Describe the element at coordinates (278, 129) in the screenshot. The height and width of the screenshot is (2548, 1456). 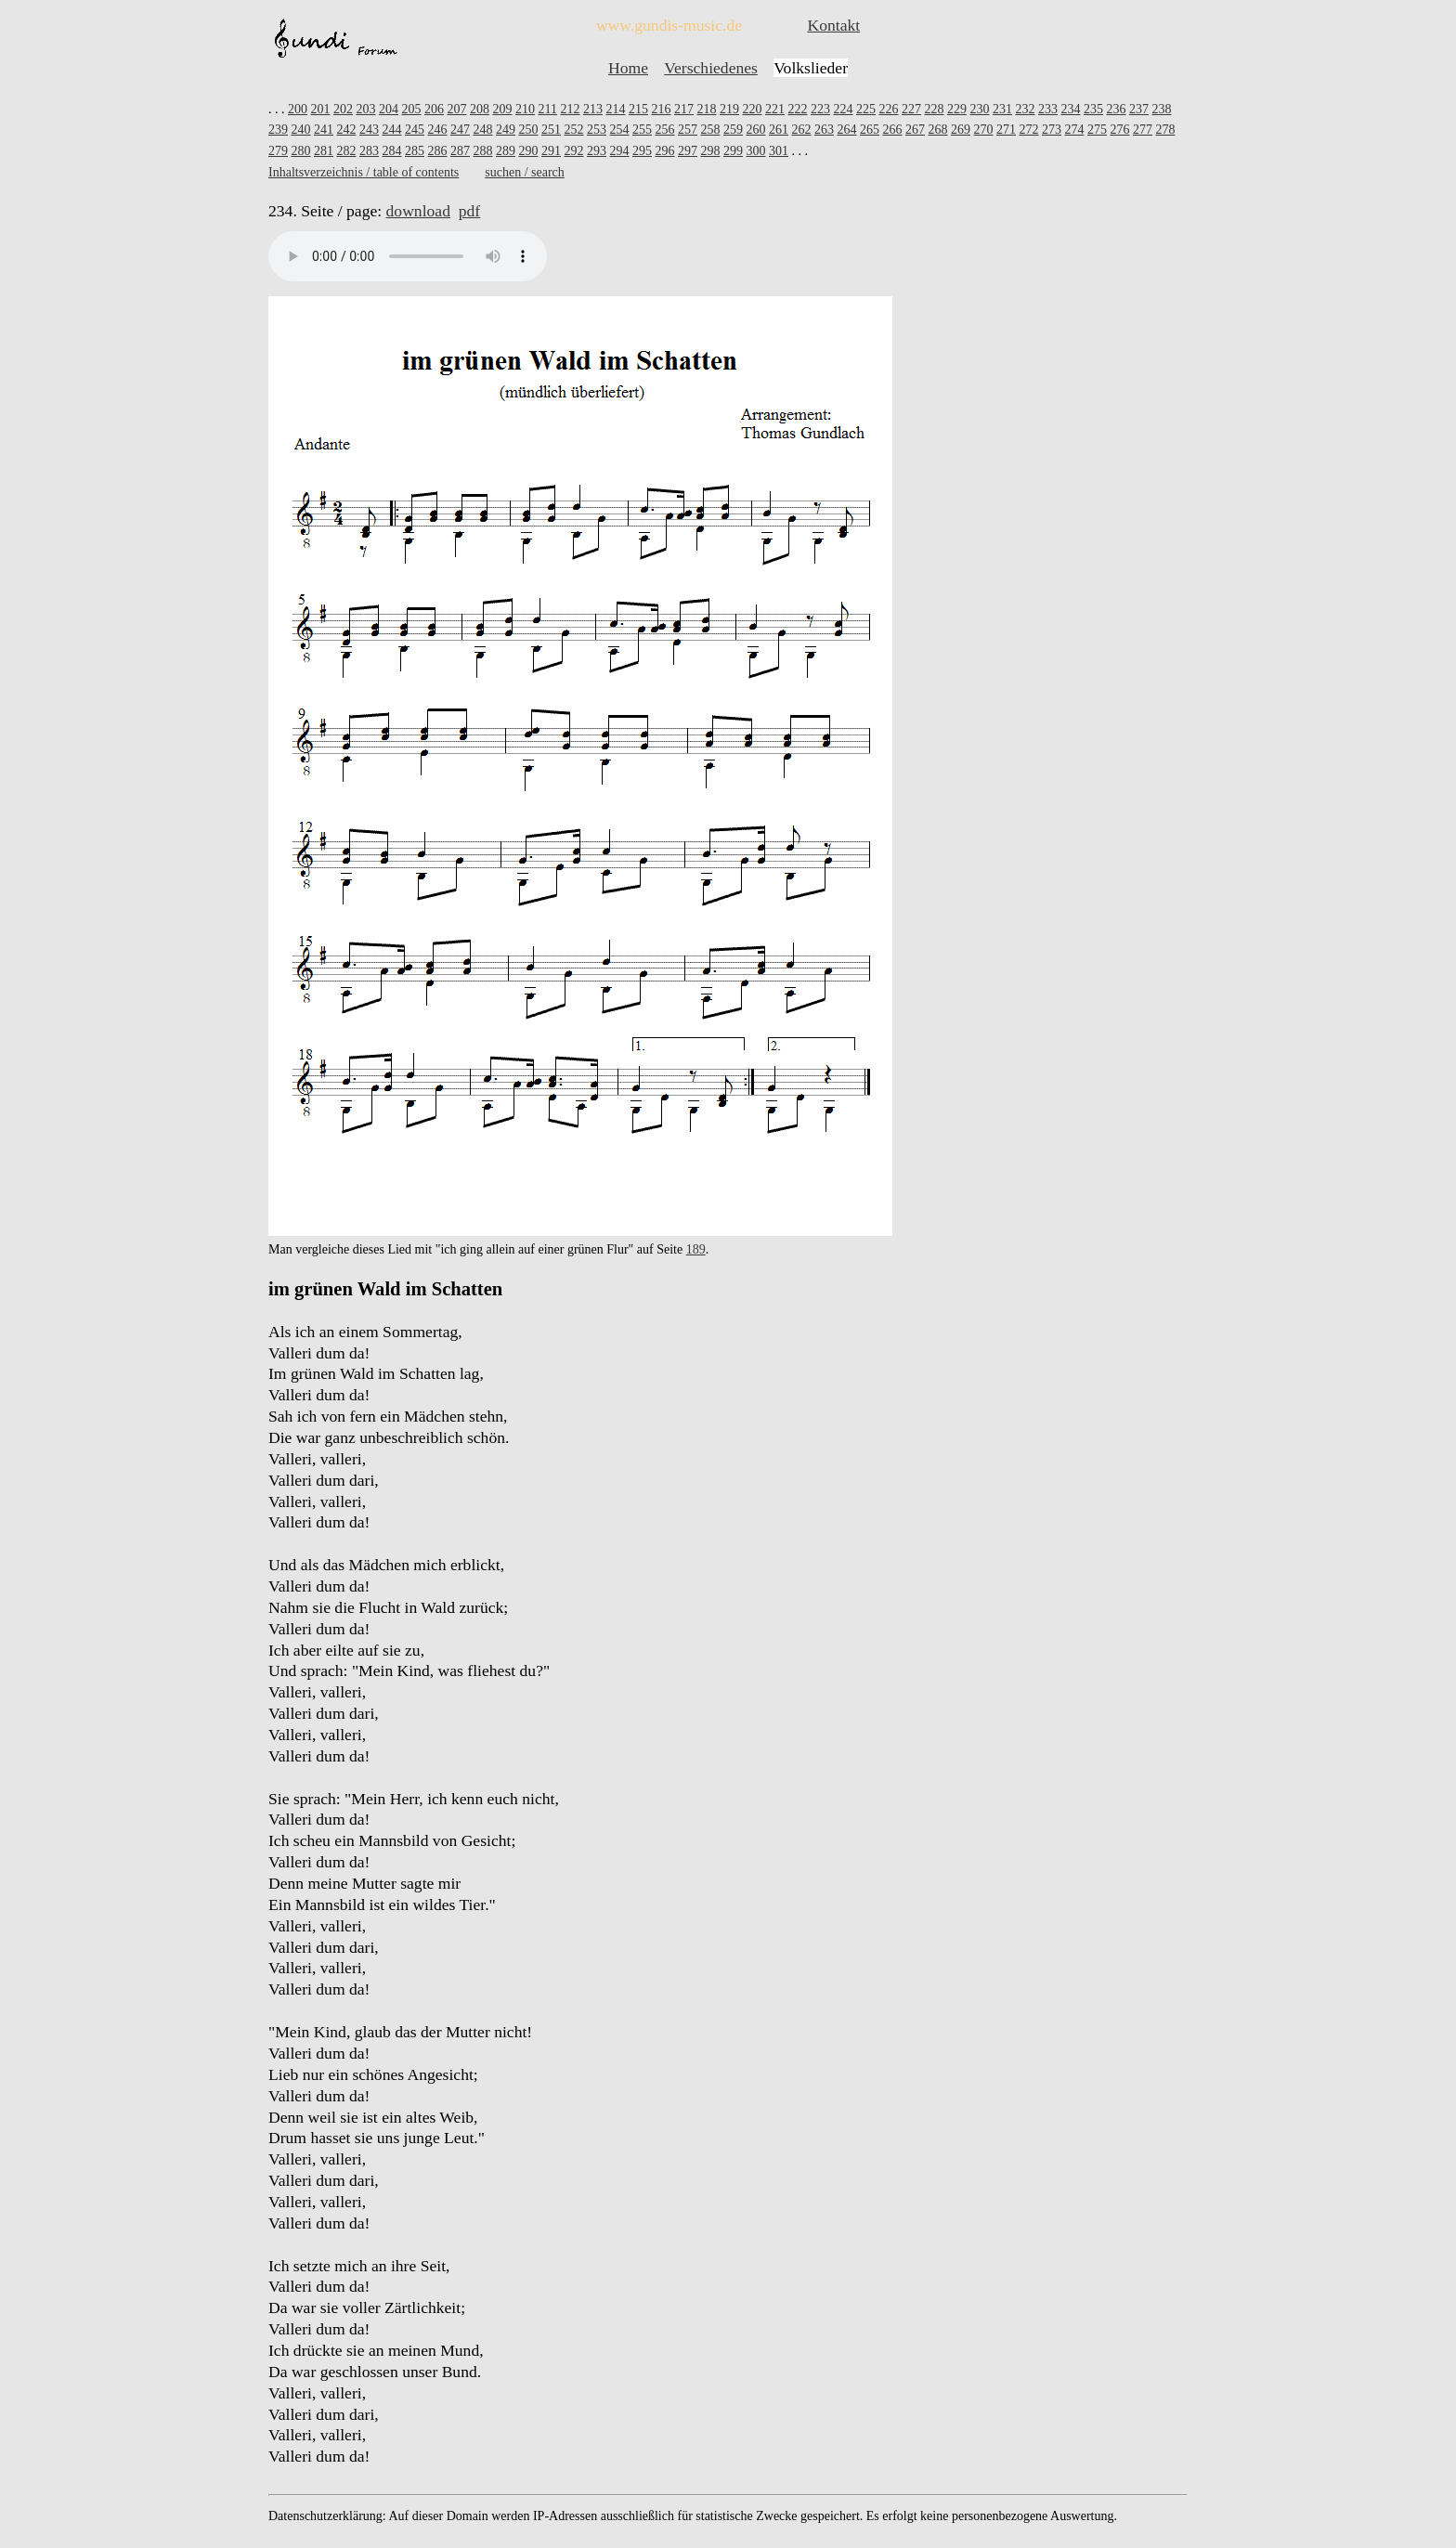
I see `239` at that location.